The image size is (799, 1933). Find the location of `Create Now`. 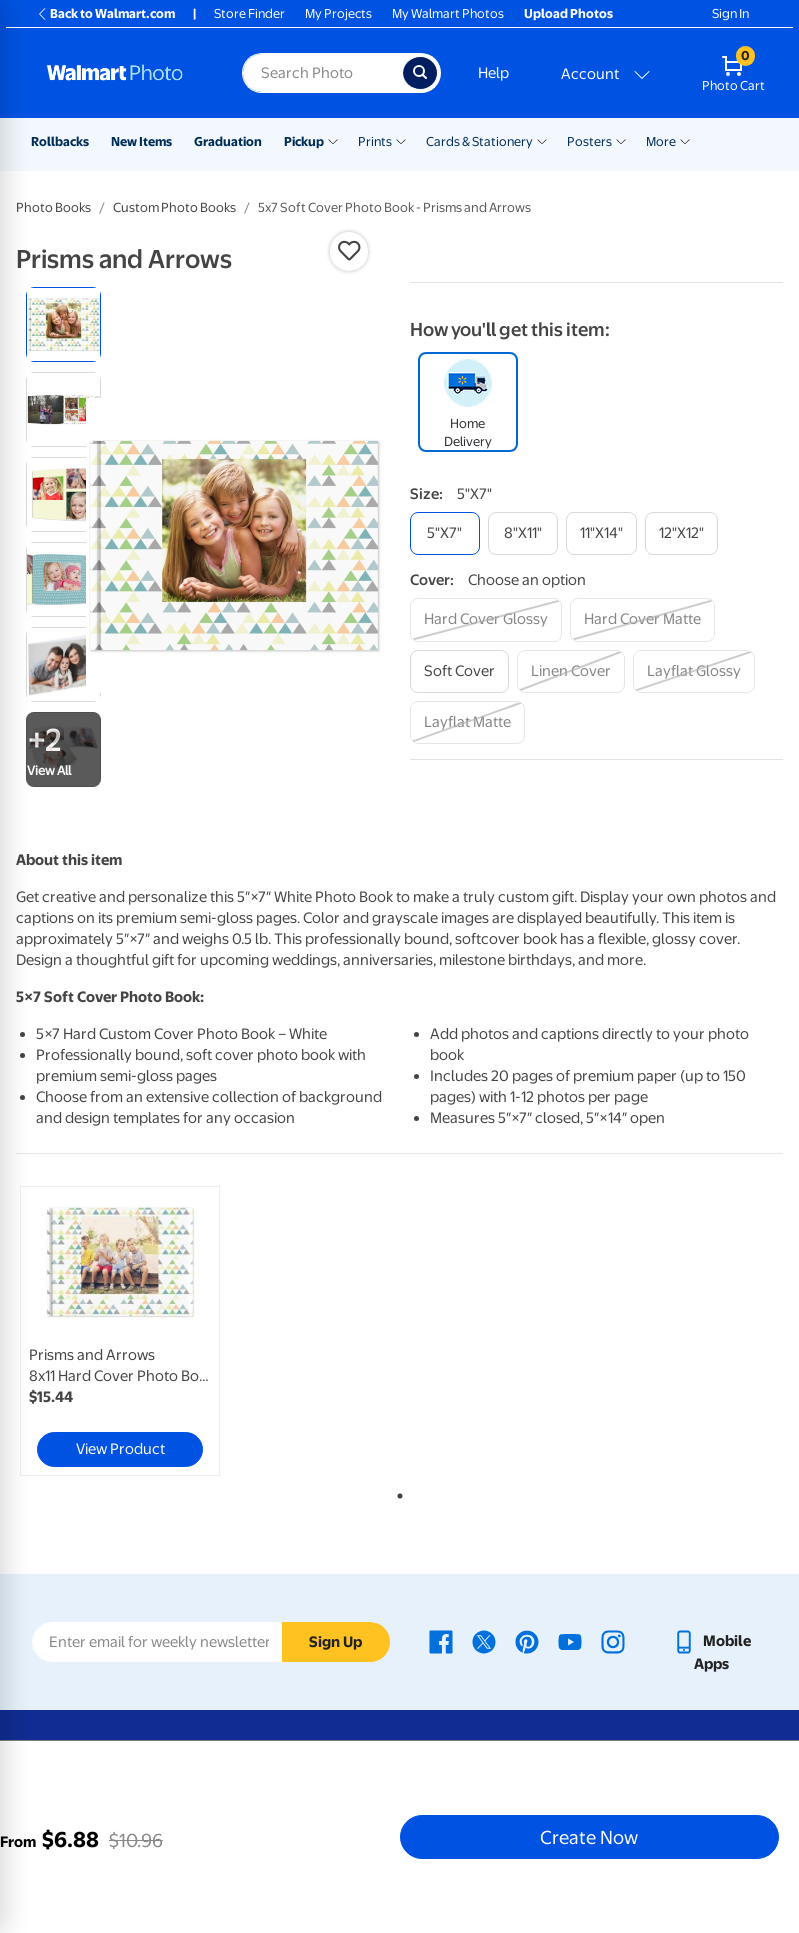

Create Now is located at coordinates (589, 1837).